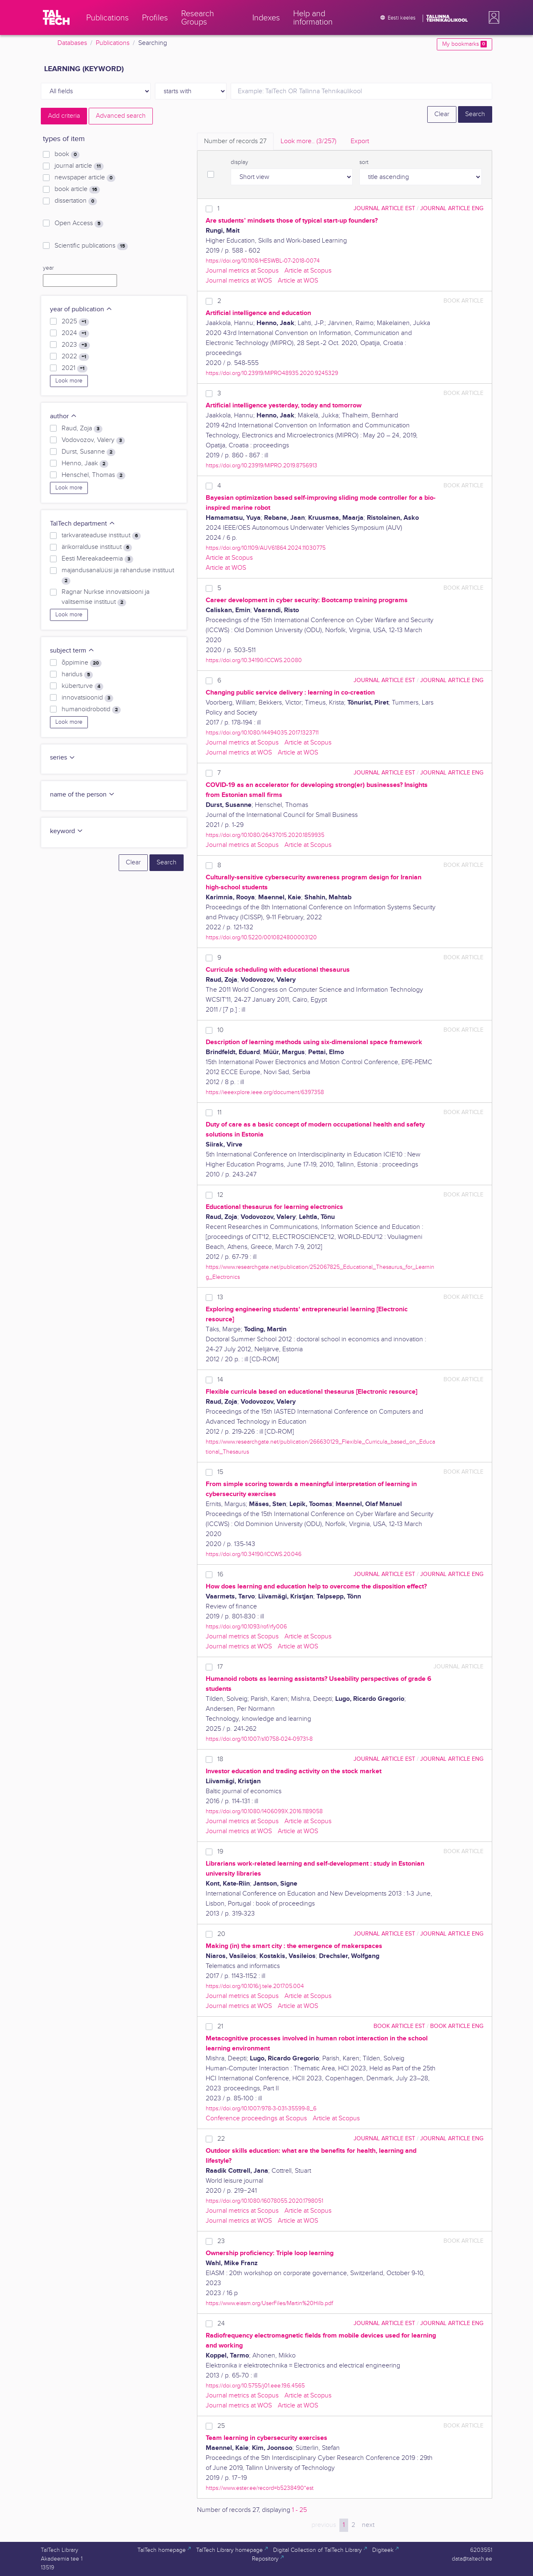 The width and height of the screenshot is (533, 2576). What do you see at coordinates (220, 1472) in the screenshot?
I see `15` at bounding box center [220, 1472].